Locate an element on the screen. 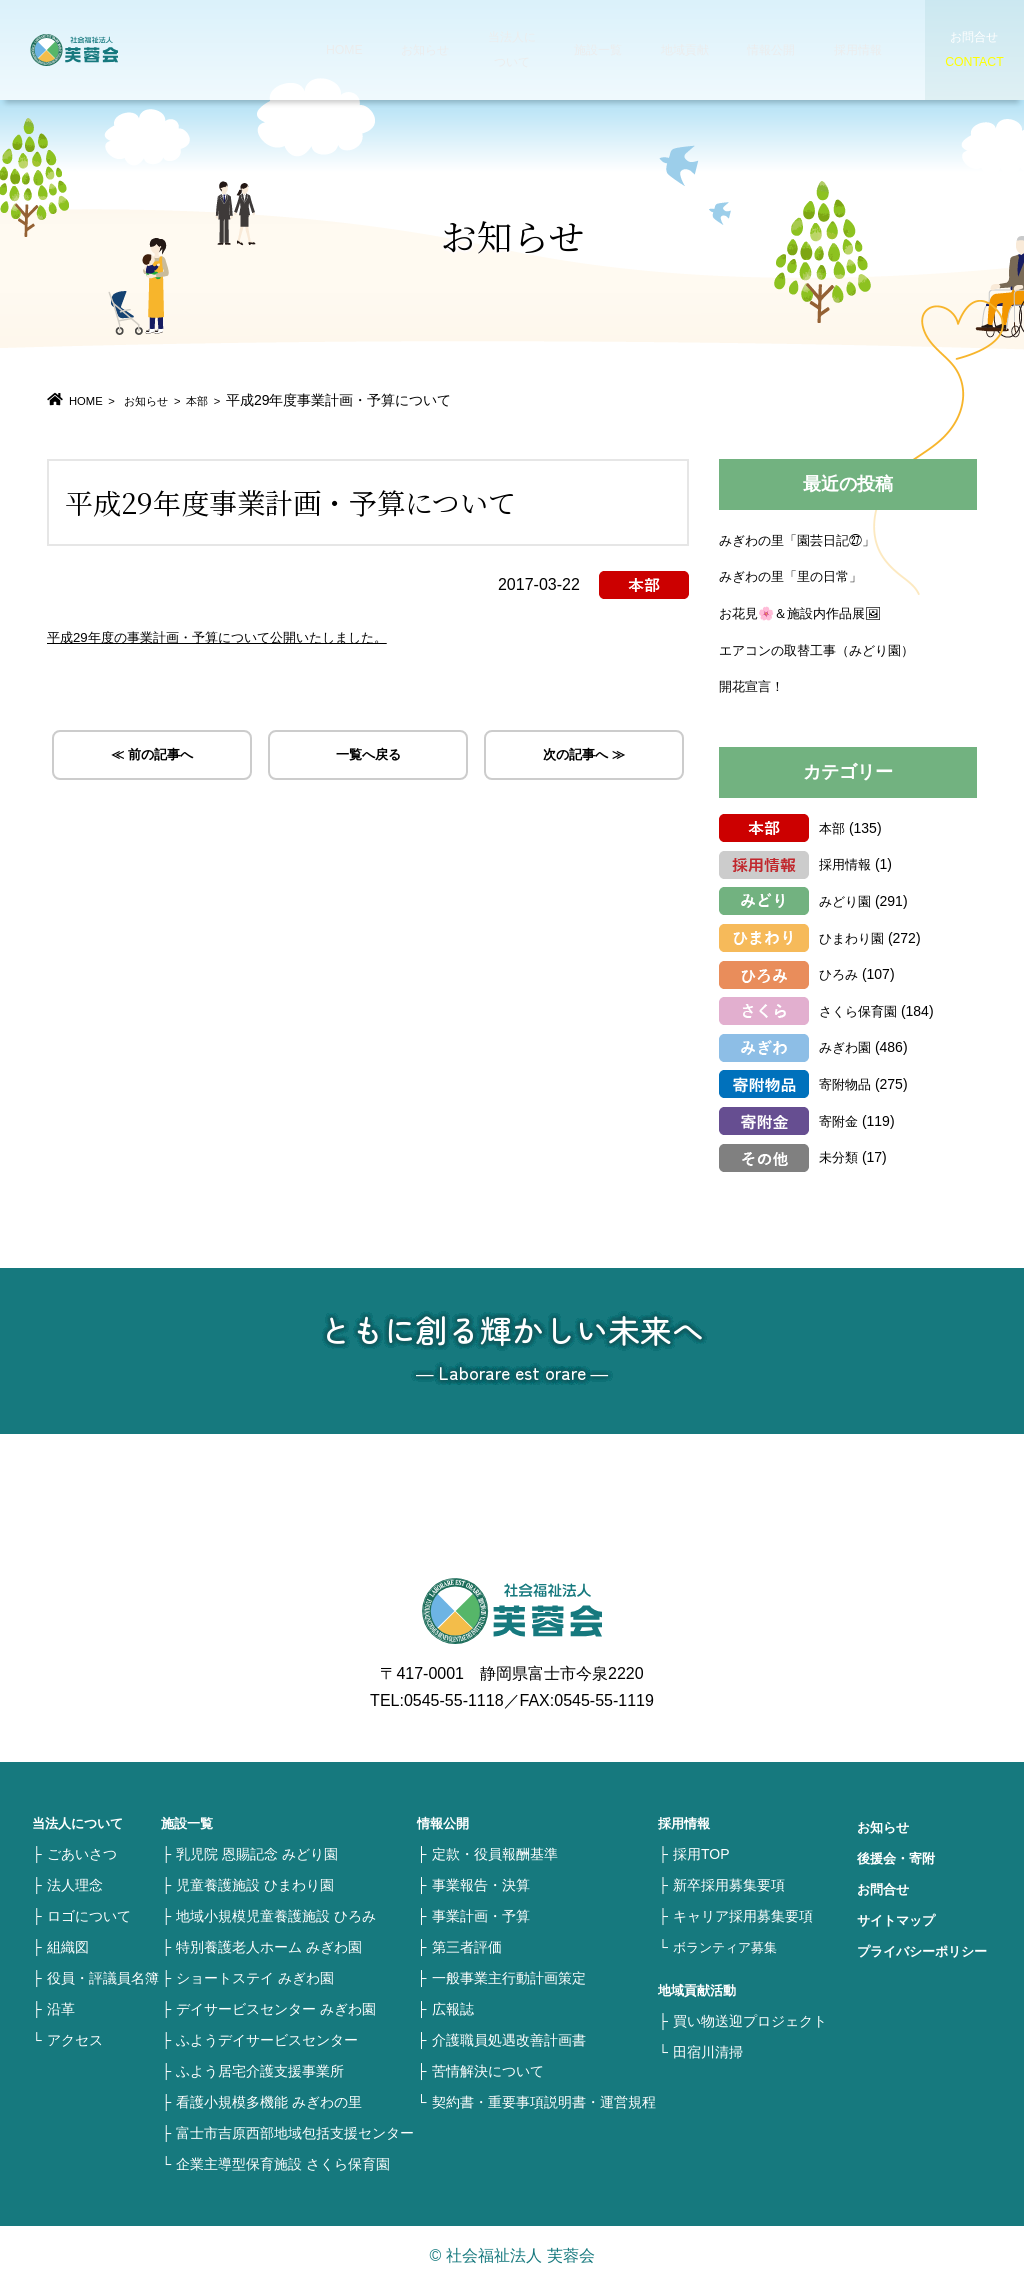  一覧へ戻る is located at coordinates (368, 758).